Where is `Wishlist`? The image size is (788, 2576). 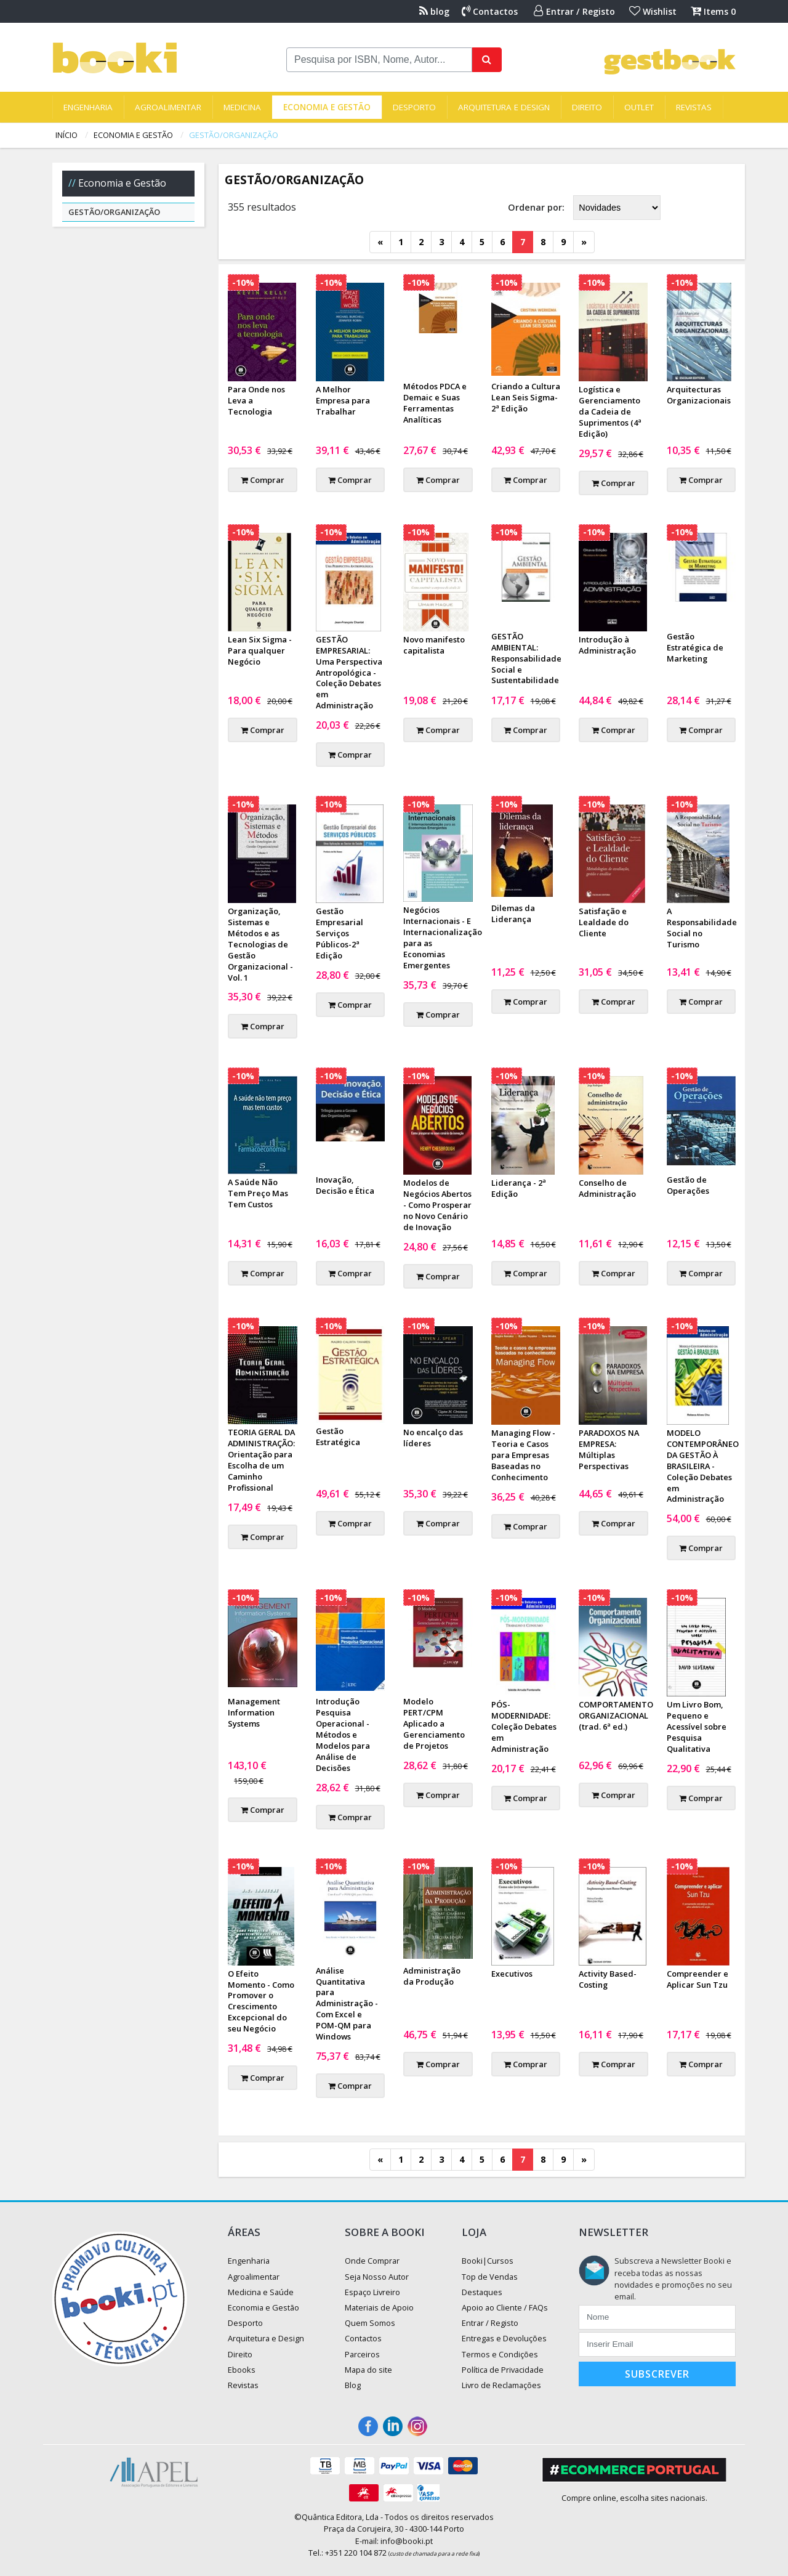
Wishlist is located at coordinates (653, 11).